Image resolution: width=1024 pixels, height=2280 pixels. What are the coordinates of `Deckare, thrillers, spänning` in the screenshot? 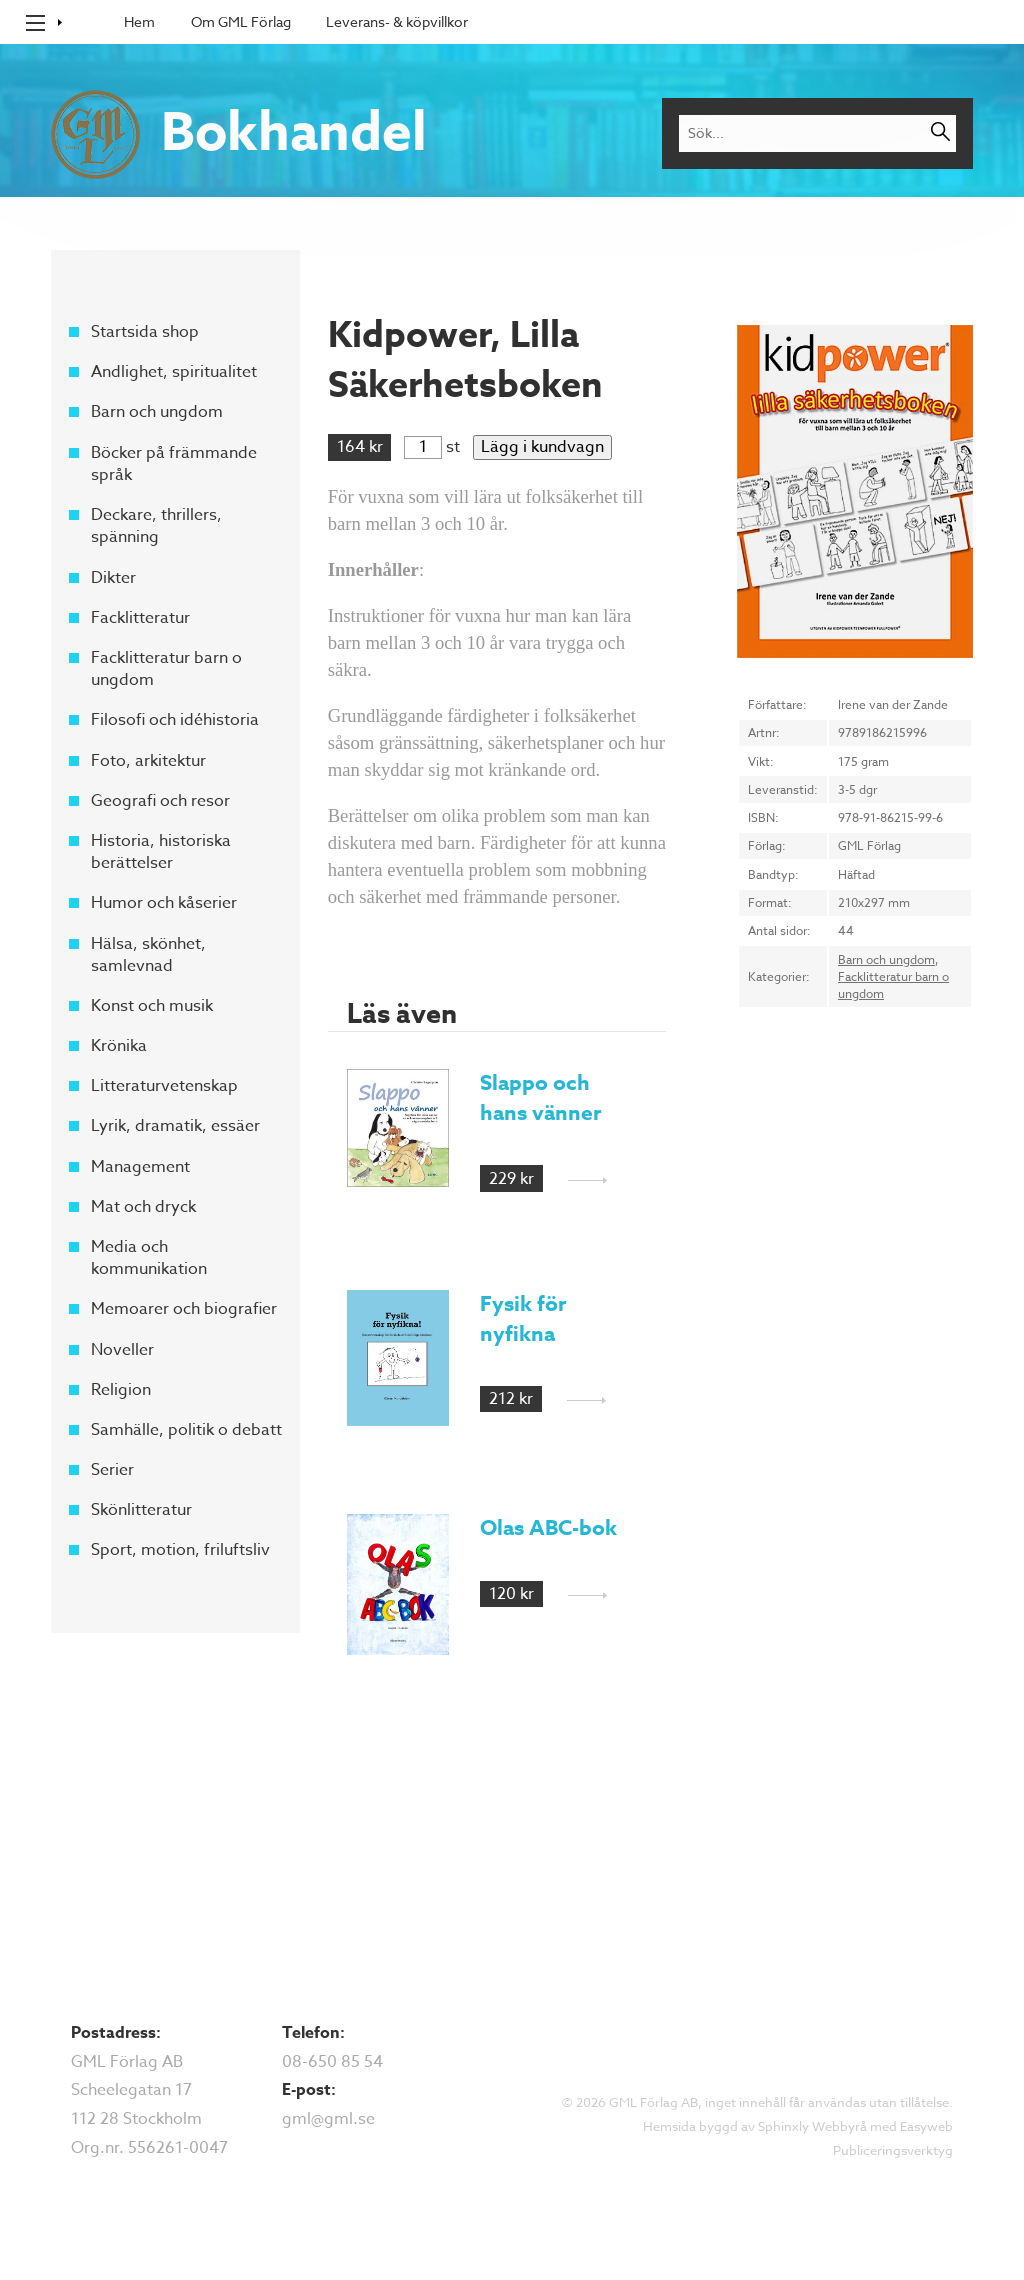 It's located at (156, 526).